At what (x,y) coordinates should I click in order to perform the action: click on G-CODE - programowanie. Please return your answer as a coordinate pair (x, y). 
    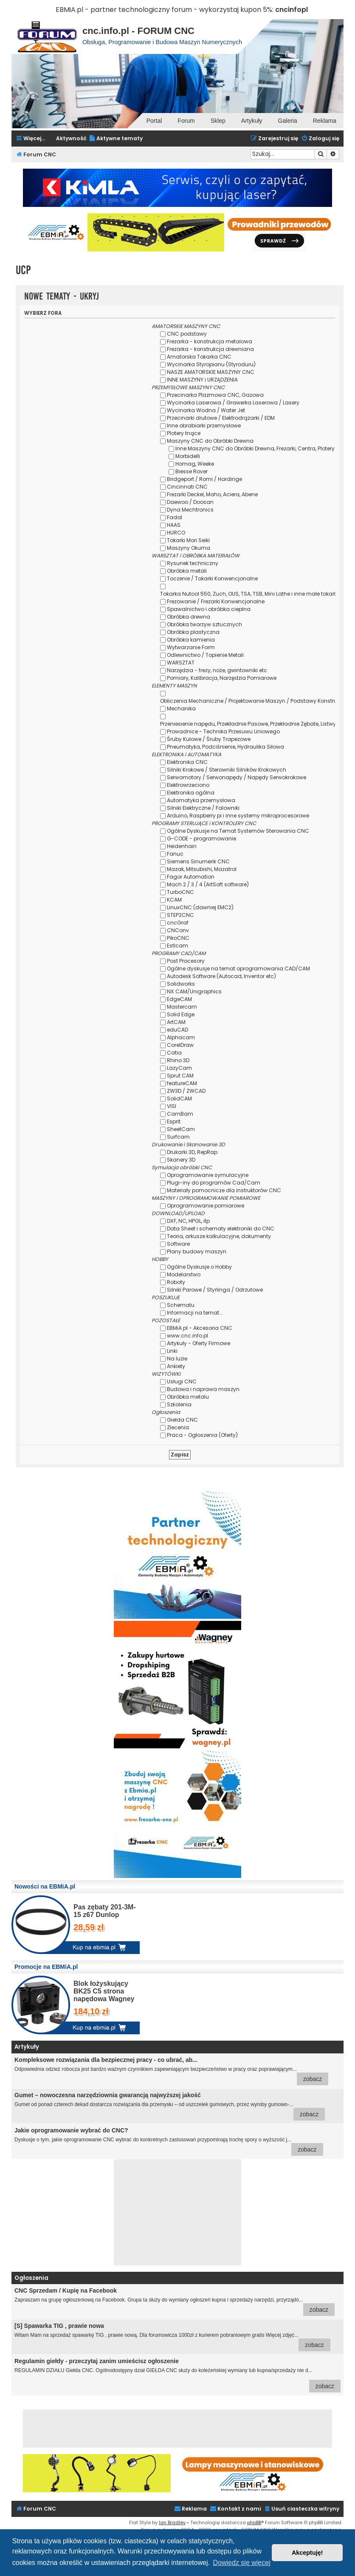
    Looking at the image, I should click on (201, 838).